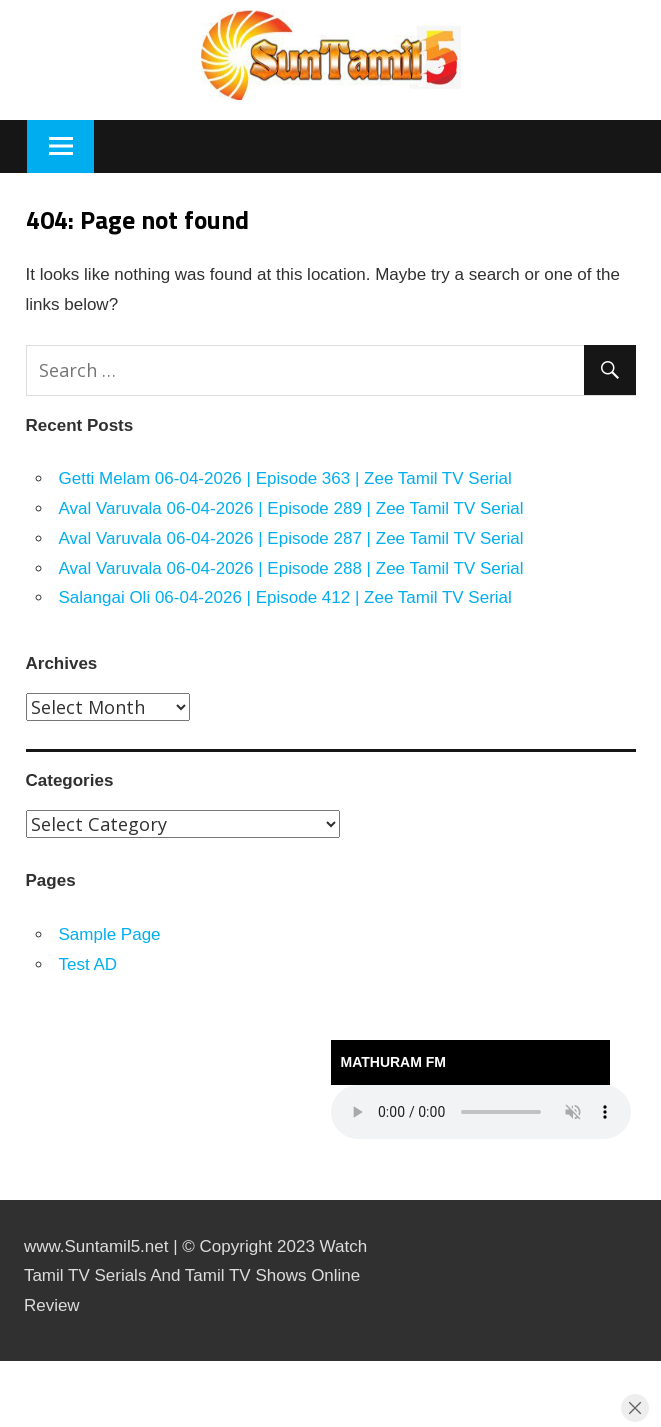 This screenshot has height=1427, width=661. What do you see at coordinates (291, 538) in the screenshot?
I see `Aval Varuvala 06-04-2026 | Episode 287 | Zee Tamil TV Serial` at bounding box center [291, 538].